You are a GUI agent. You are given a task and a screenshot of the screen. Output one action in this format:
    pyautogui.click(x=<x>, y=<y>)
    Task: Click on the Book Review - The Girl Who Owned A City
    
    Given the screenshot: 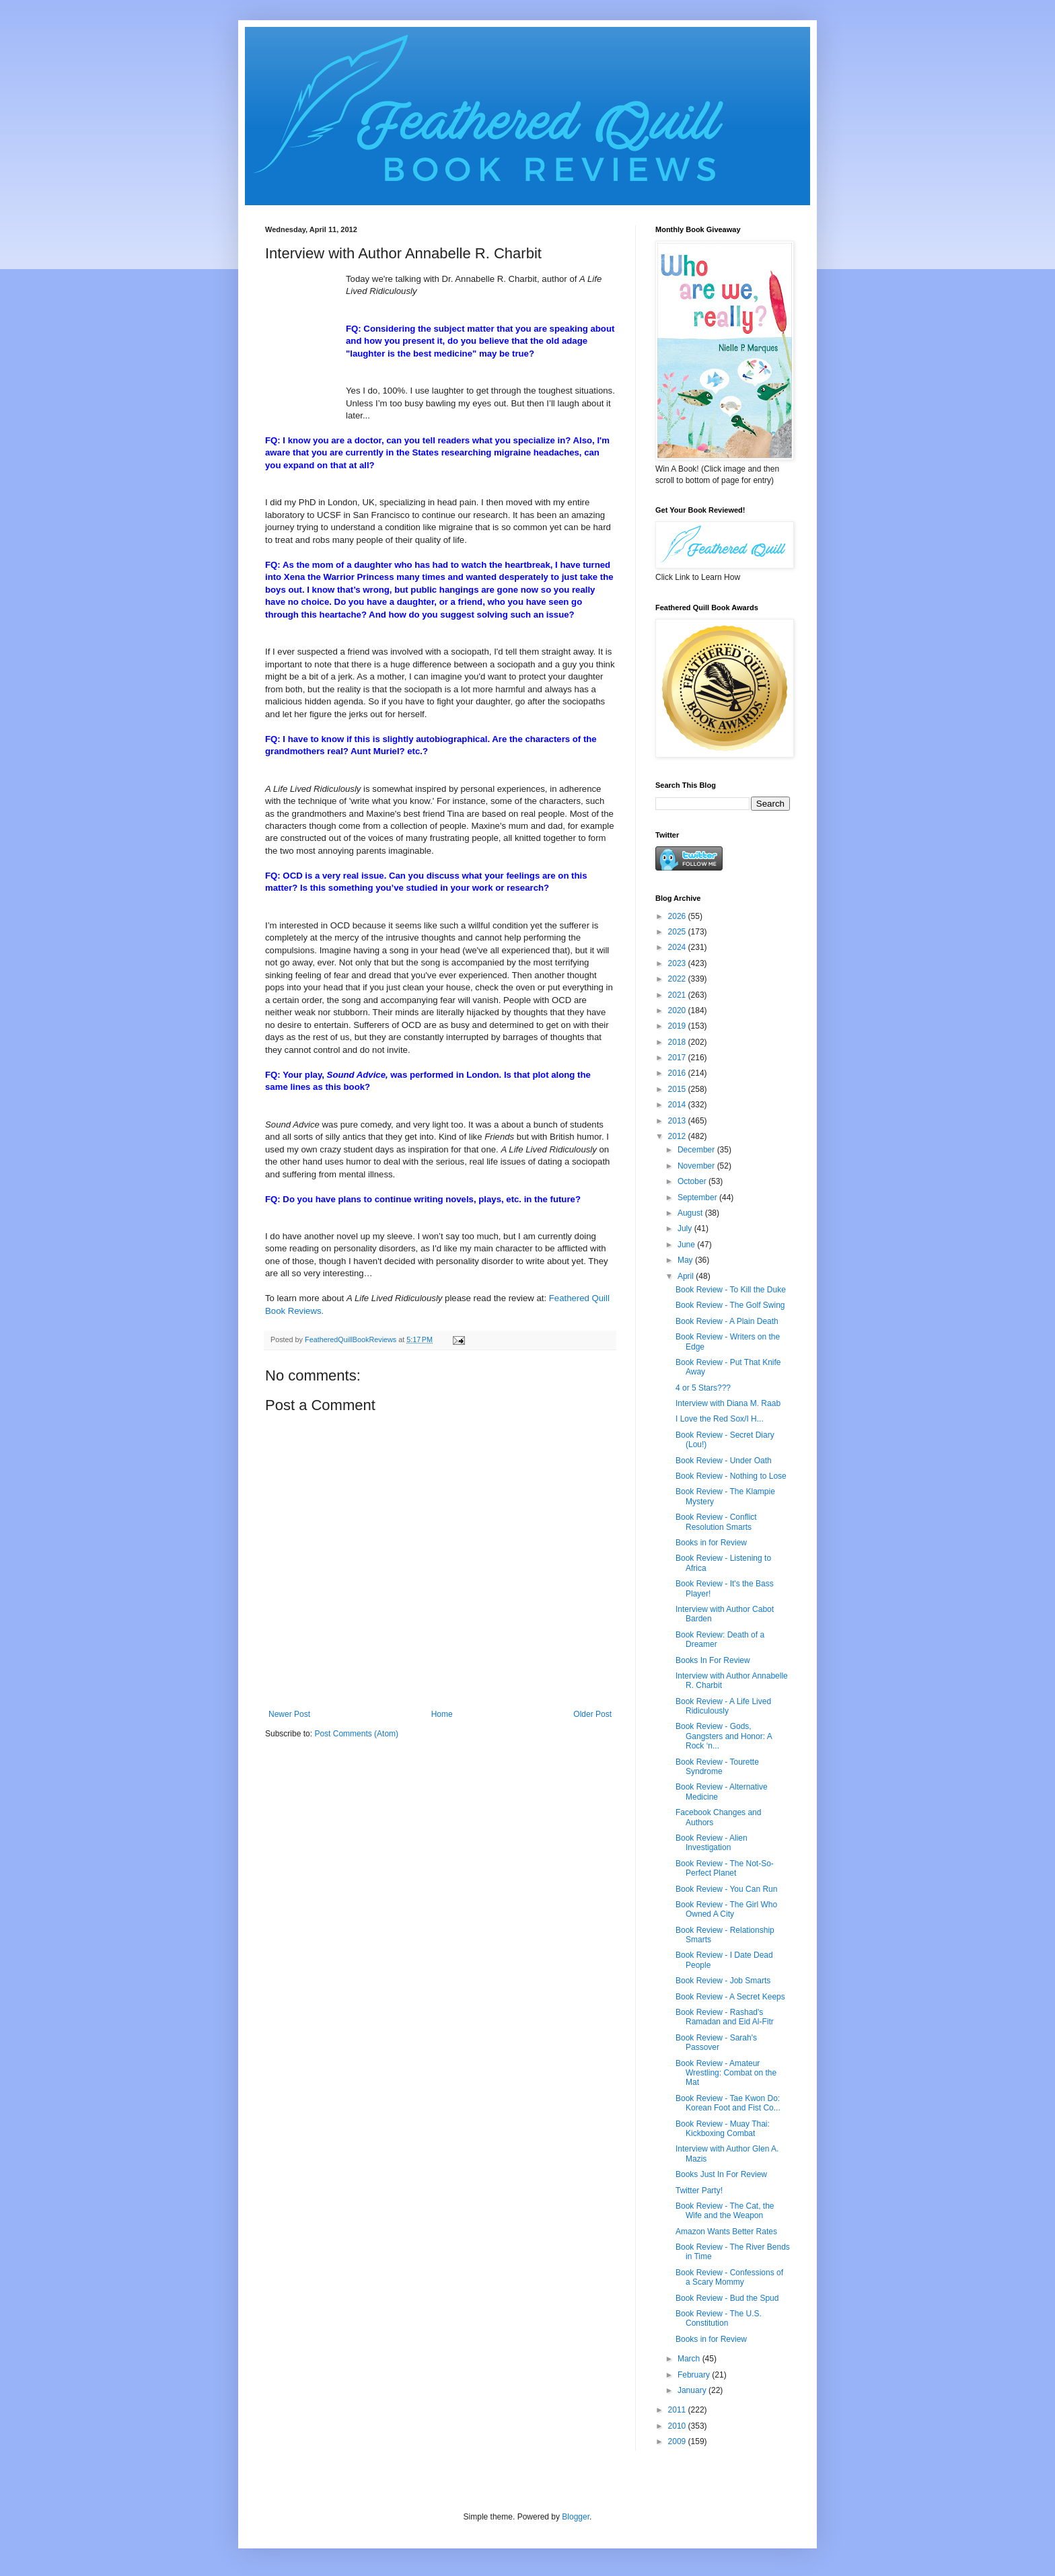 What is the action you would take?
    pyautogui.click(x=726, y=1909)
    